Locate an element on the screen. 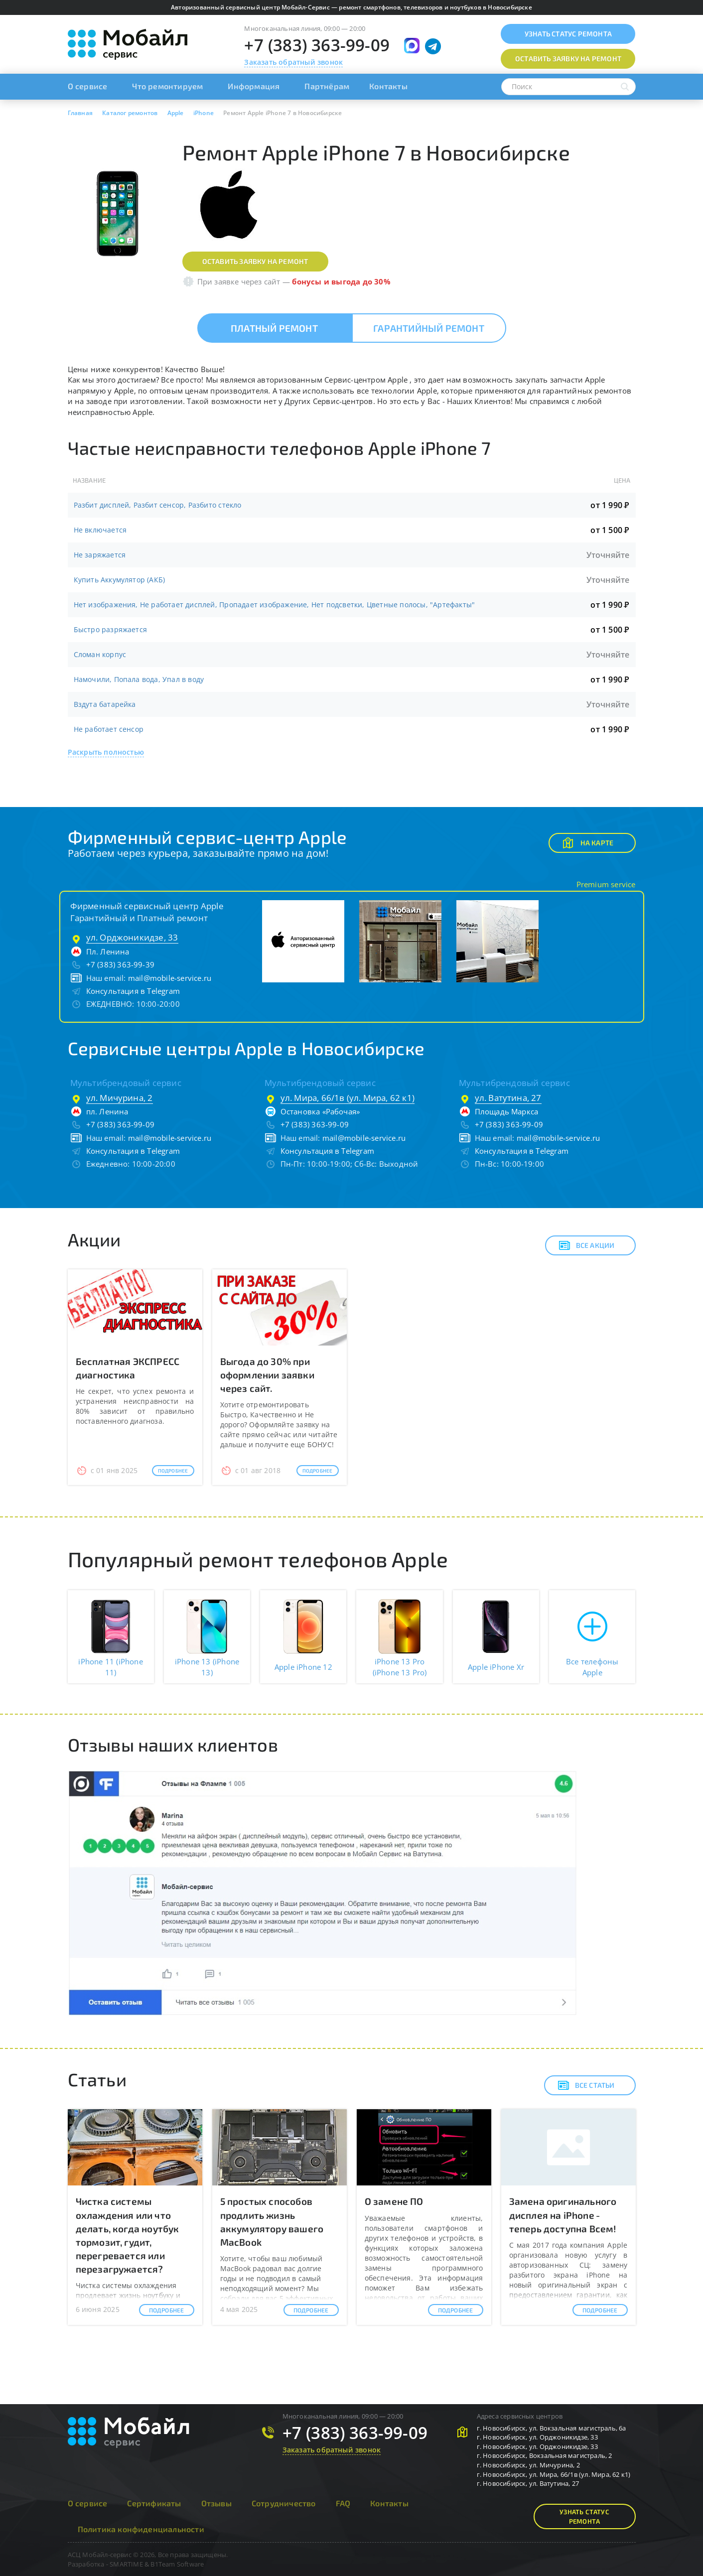 This screenshot has height=2576, width=703. Не включается is located at coordinates (100, 530).